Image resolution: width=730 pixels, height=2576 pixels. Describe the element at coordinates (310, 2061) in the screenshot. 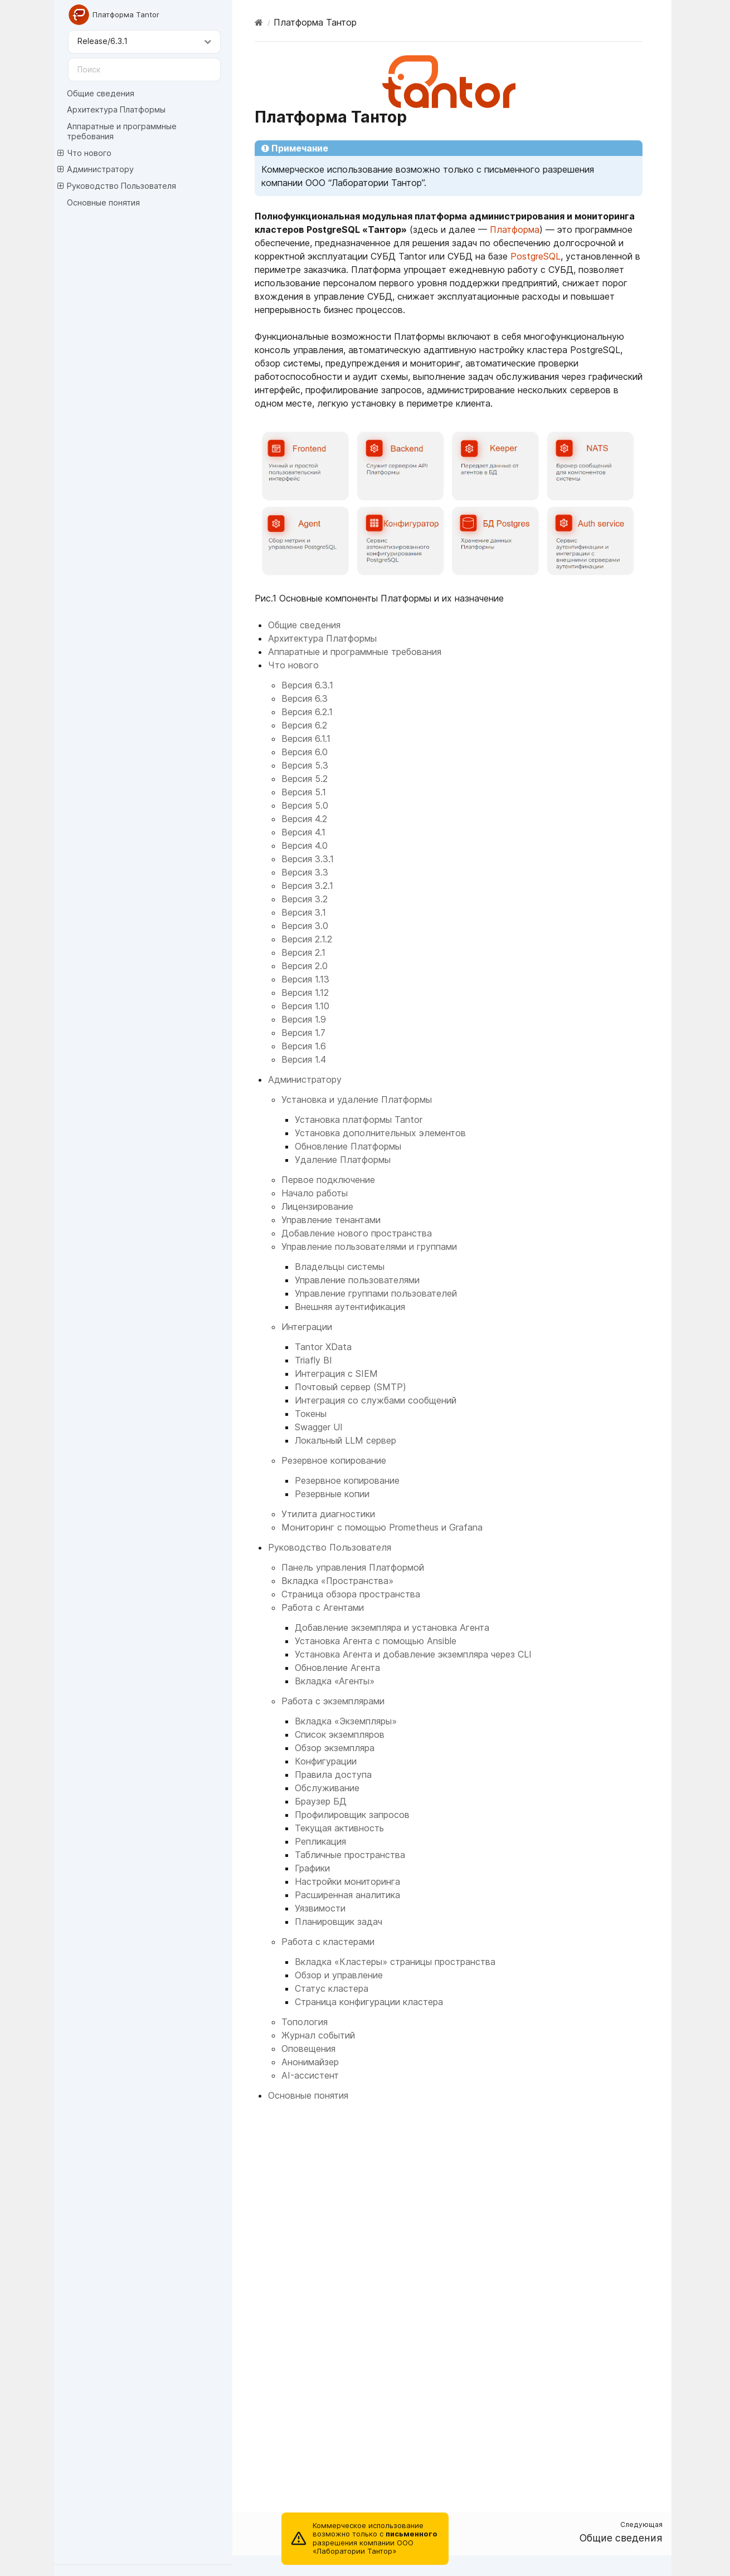

I see `Анонимайзер` at that location.